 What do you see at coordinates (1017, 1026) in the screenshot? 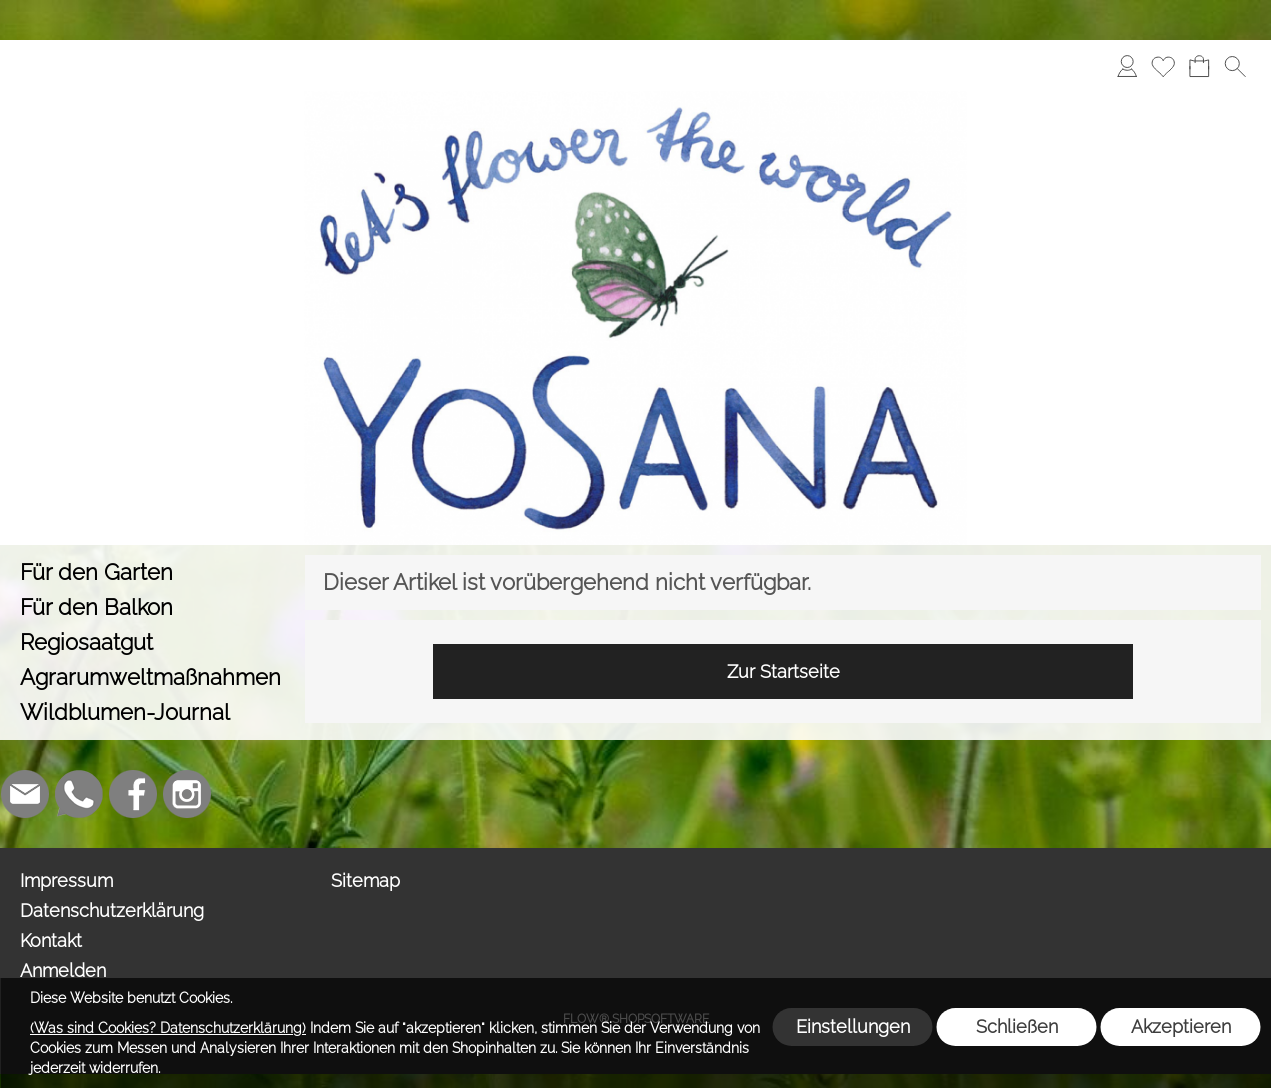
I see `Schließen` at bounding box center [1017, 1026].